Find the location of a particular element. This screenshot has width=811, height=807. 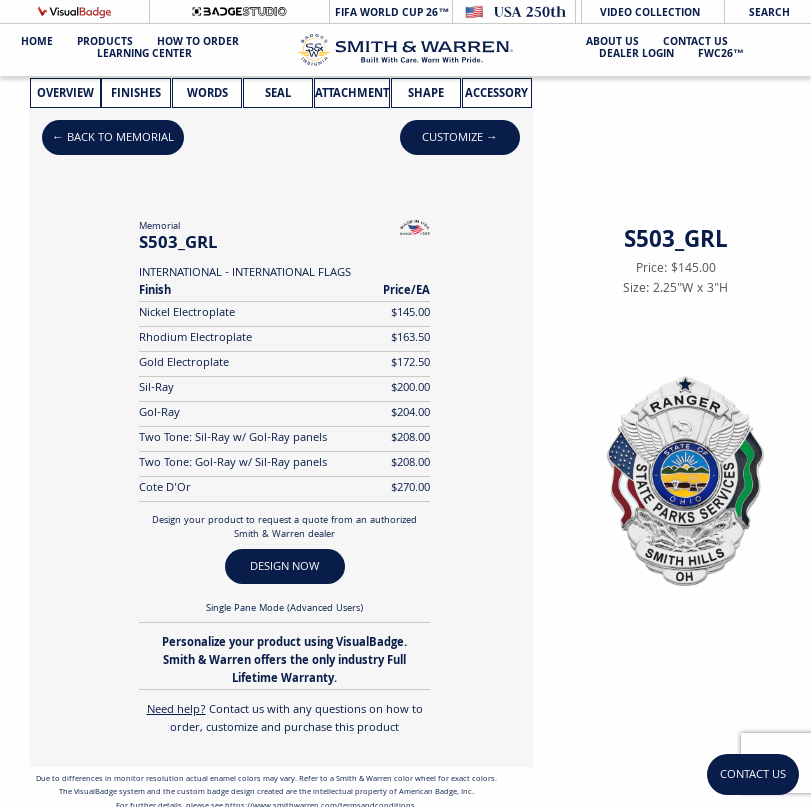

Contact Us is located at coordinates (695, 43).